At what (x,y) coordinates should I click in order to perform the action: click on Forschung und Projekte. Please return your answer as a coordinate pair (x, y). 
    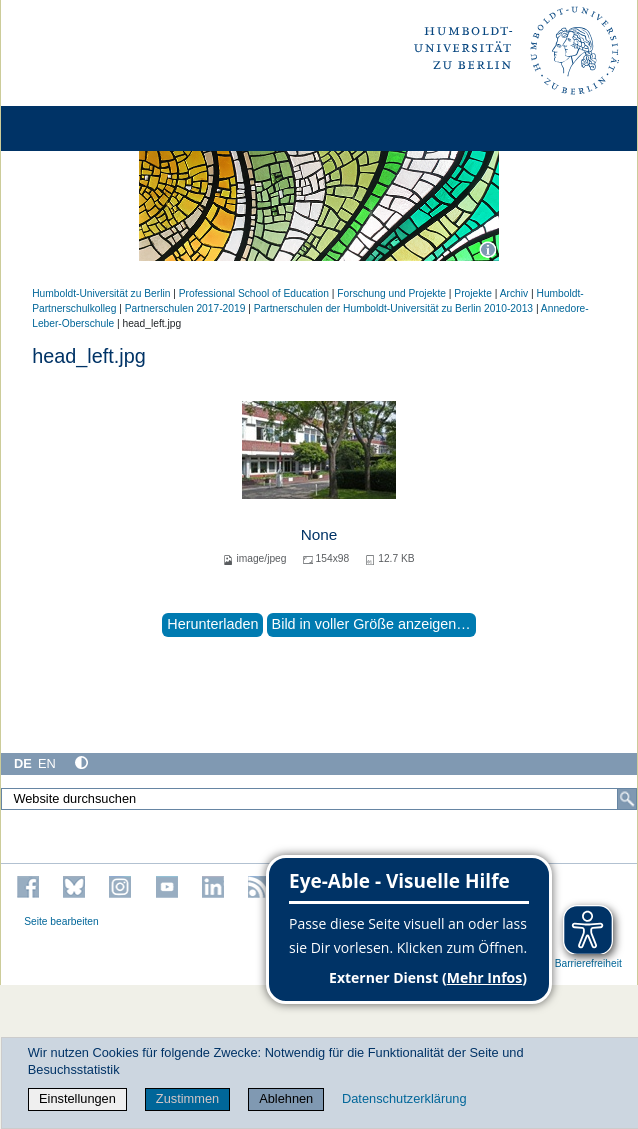
    Looking at the image, I should click on (391, 293).